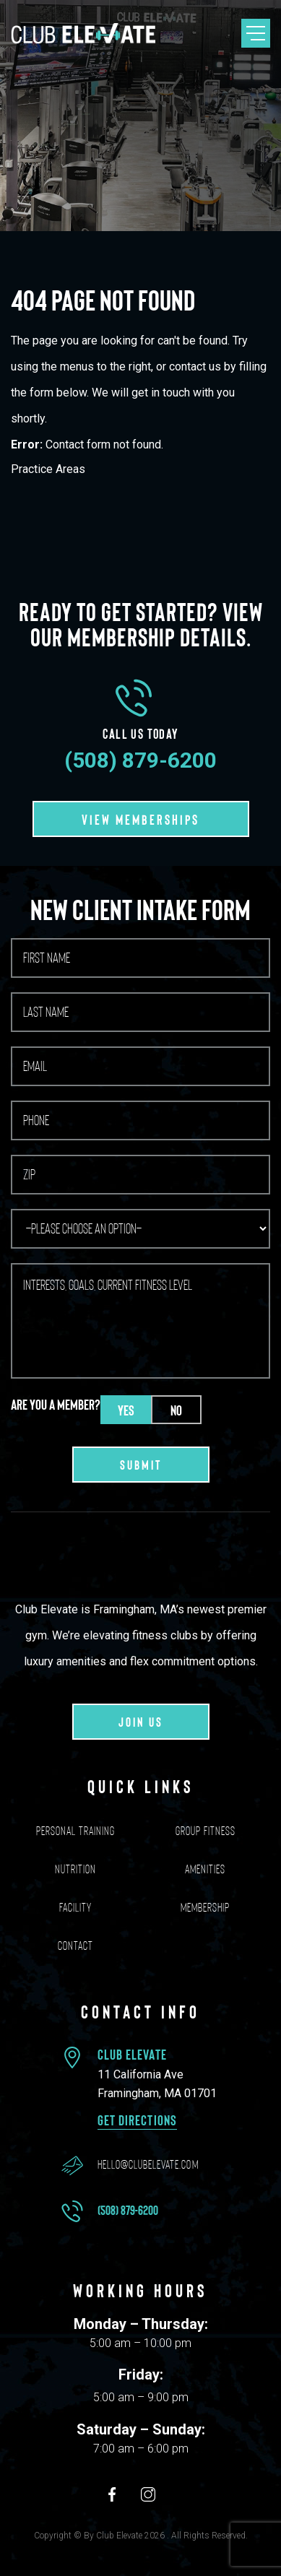 The width and height of the screenshot is (281, 2576). Describe the element at coordinates (137, 2119) in the screenshot. I see `Get Directions` at that location.